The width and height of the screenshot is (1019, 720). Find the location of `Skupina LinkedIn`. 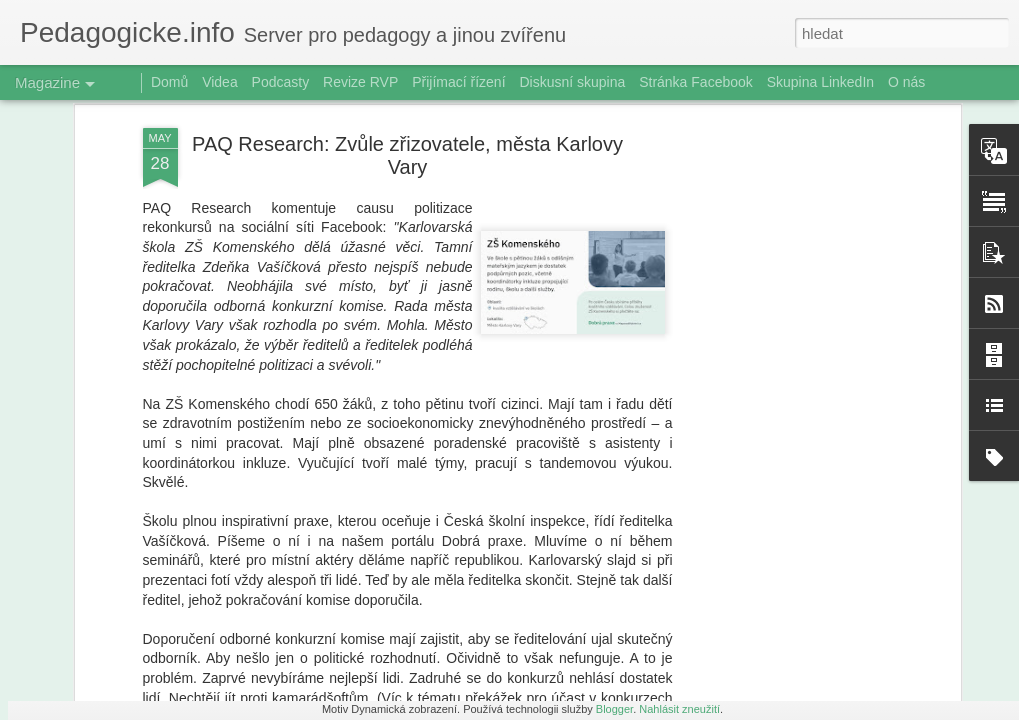

Skupina LinkedIn is located at coordinates (820, 82).